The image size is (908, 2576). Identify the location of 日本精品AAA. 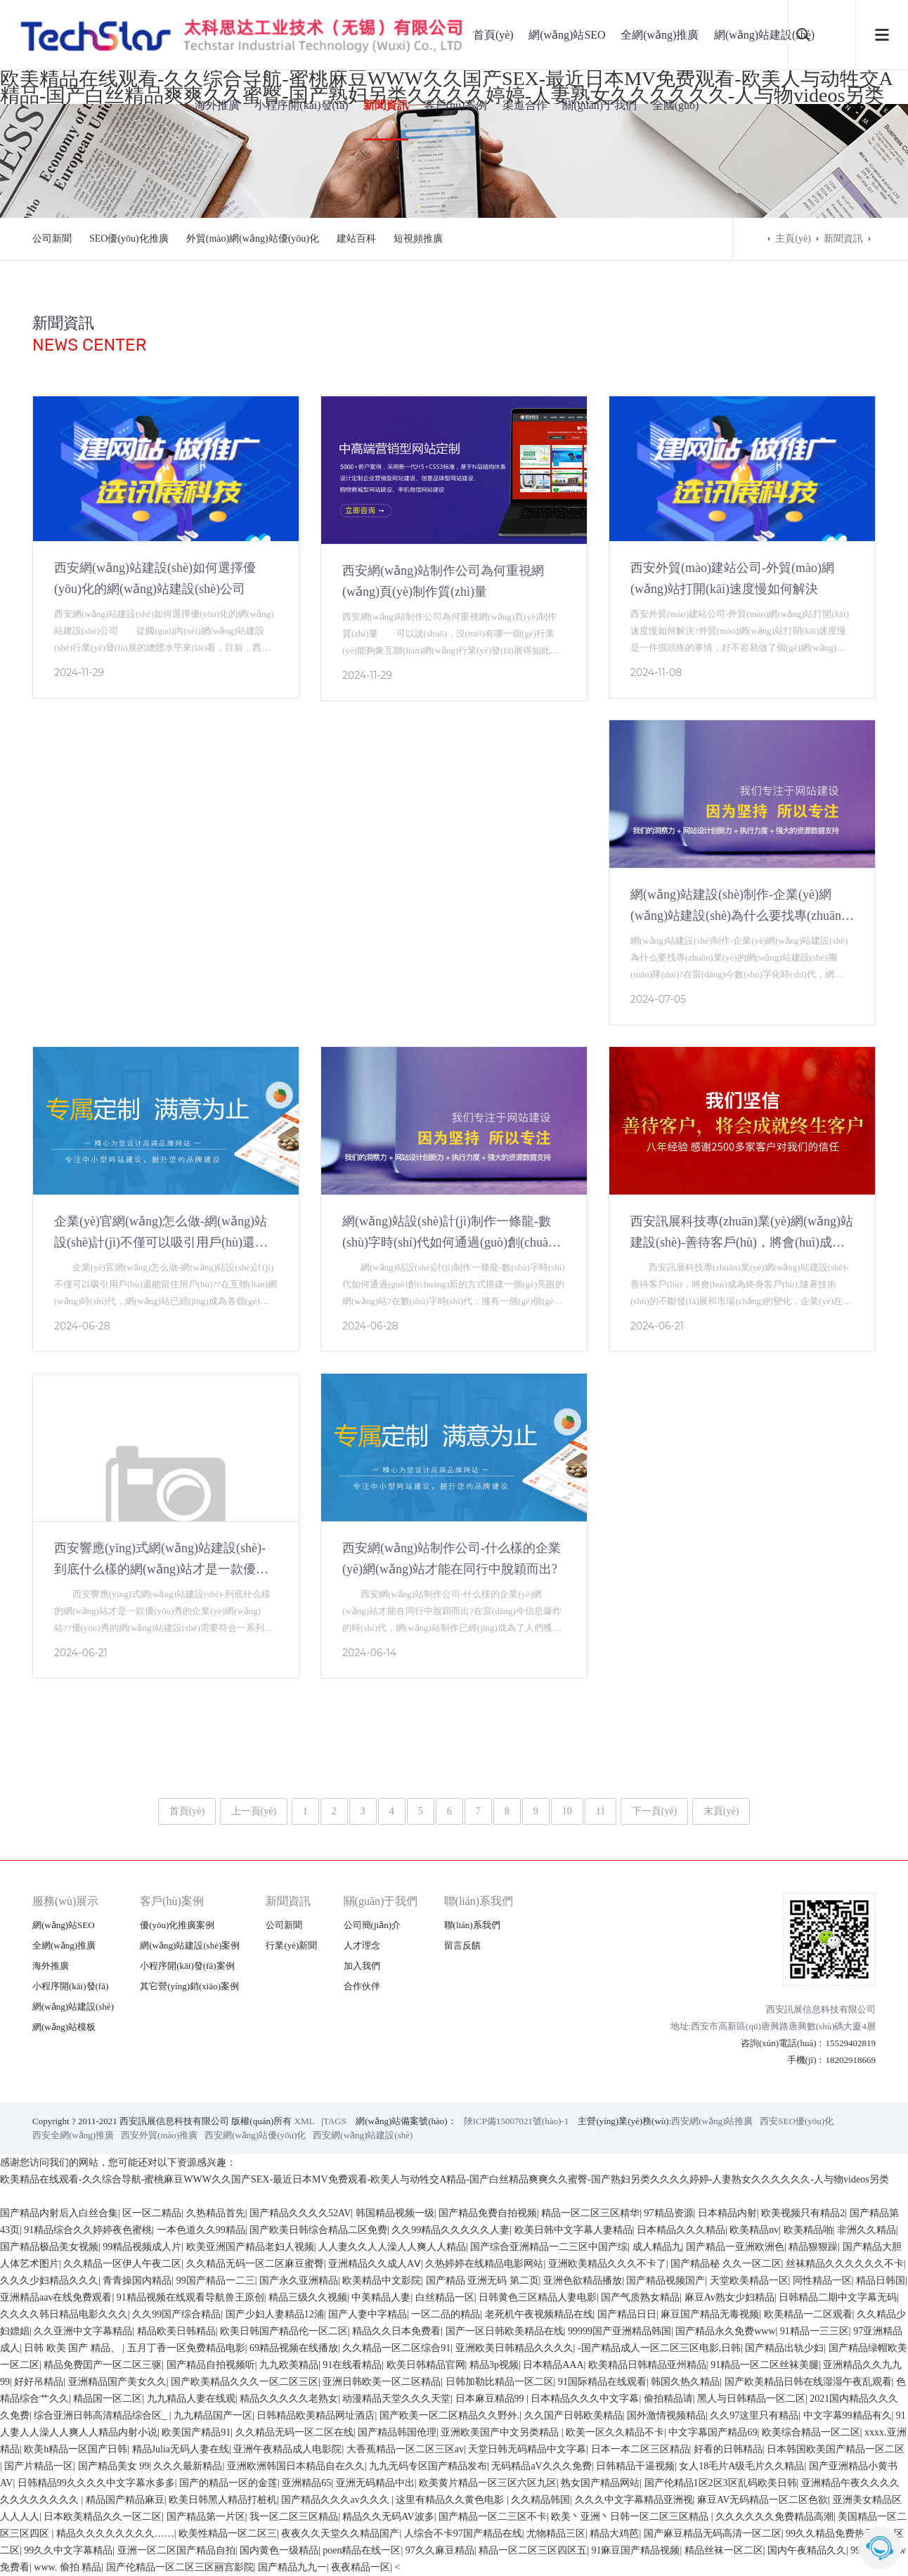
(553, 2365).